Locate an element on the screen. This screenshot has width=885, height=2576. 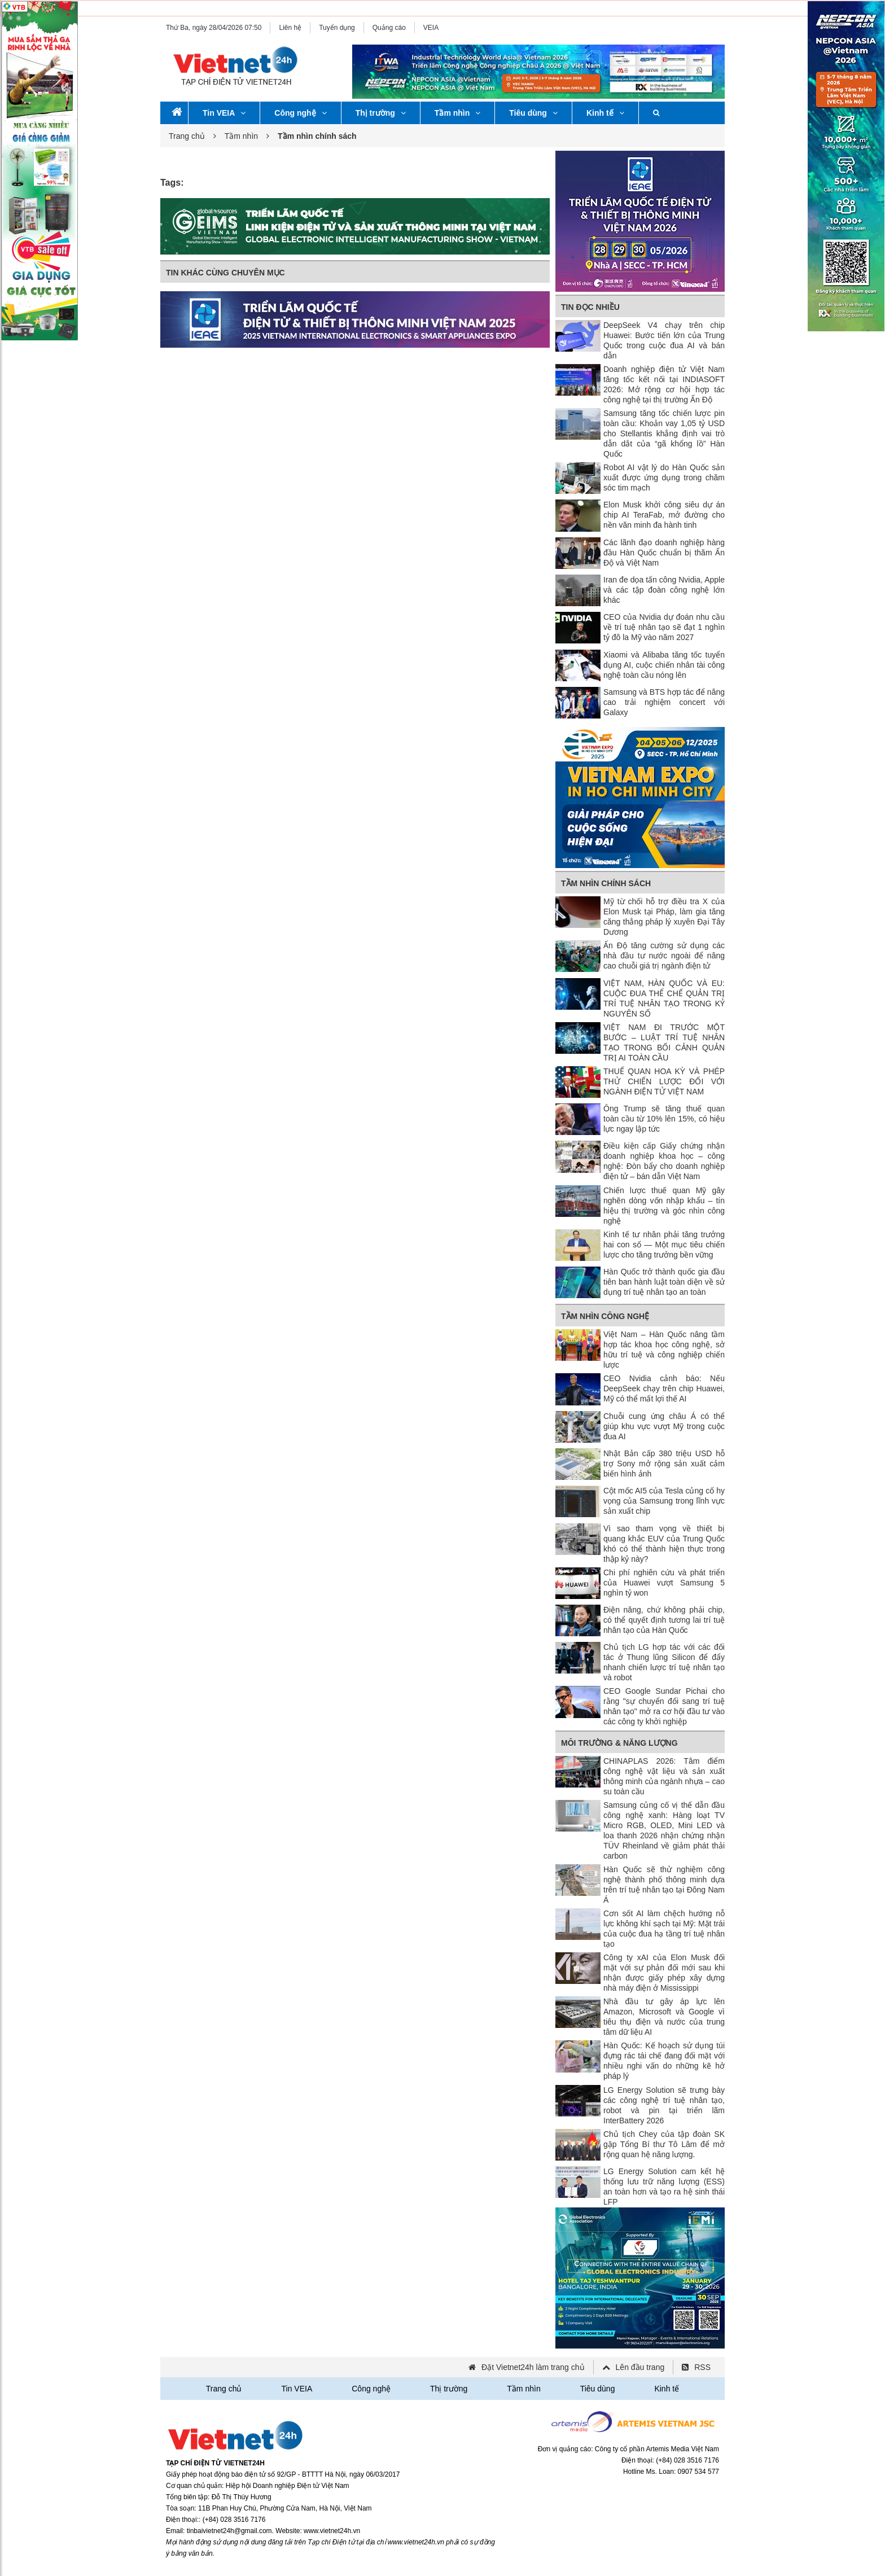
Chi phí nghiên cứu và phát triển của Huawei vượt Samsung 5 nghìn tỷ won is located at coordinates (664, 1582).